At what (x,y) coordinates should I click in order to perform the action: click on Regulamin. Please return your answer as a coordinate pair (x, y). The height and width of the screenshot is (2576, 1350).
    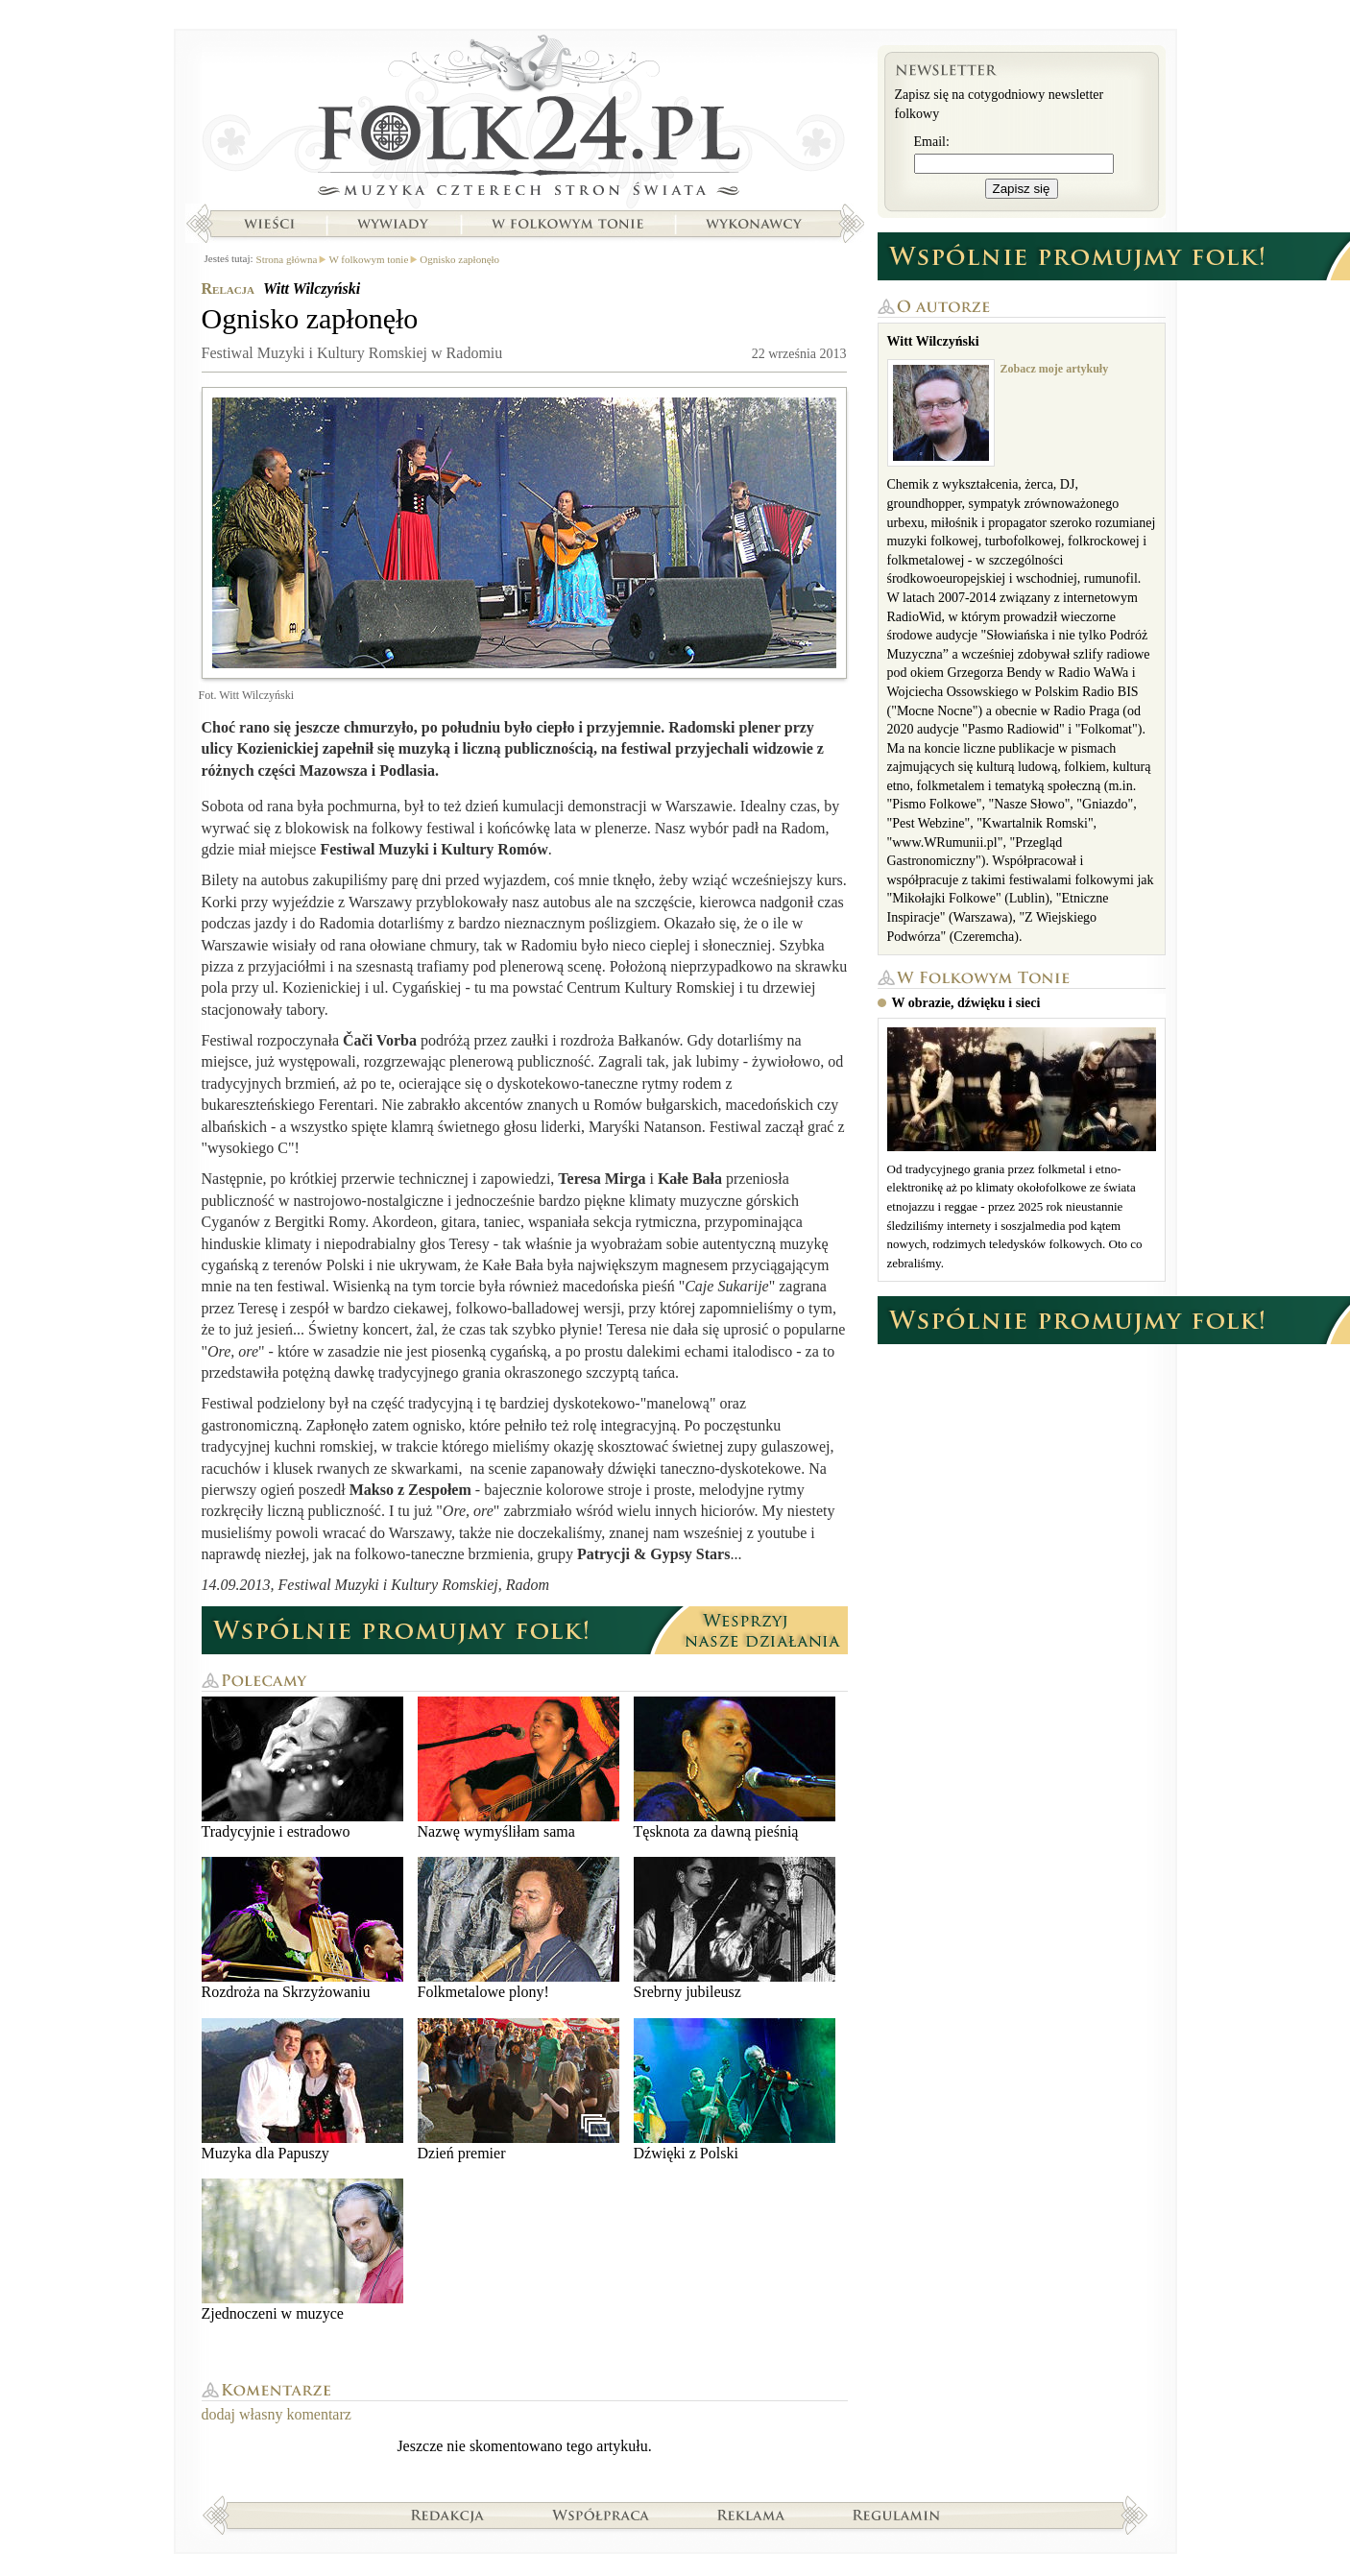
    Looking at the image, I should click on (896, 2514).